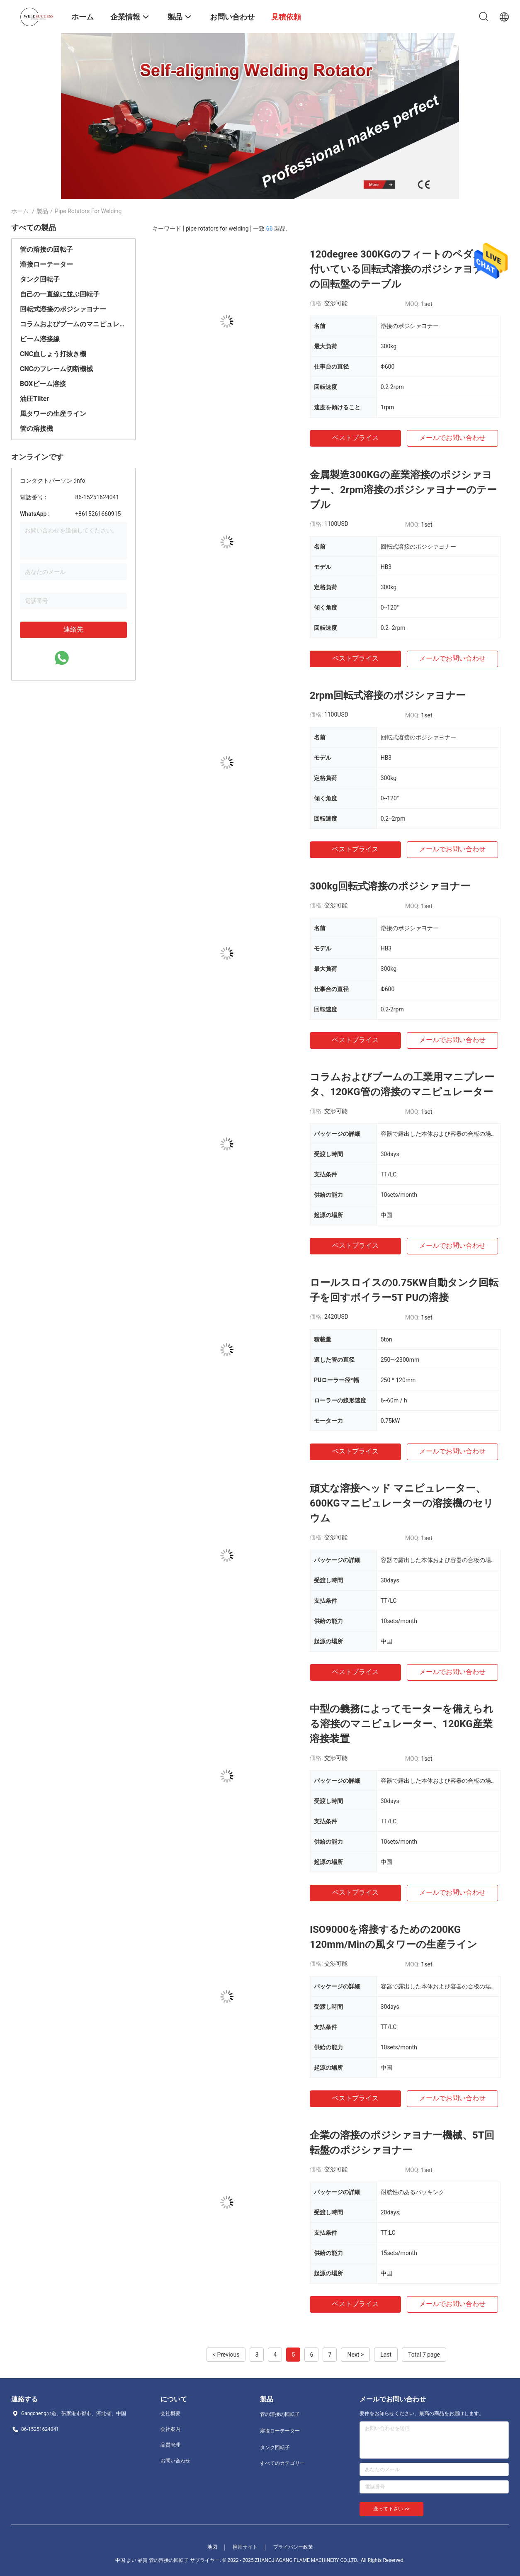  I want to click on 品質管理, so click(170, 2445).